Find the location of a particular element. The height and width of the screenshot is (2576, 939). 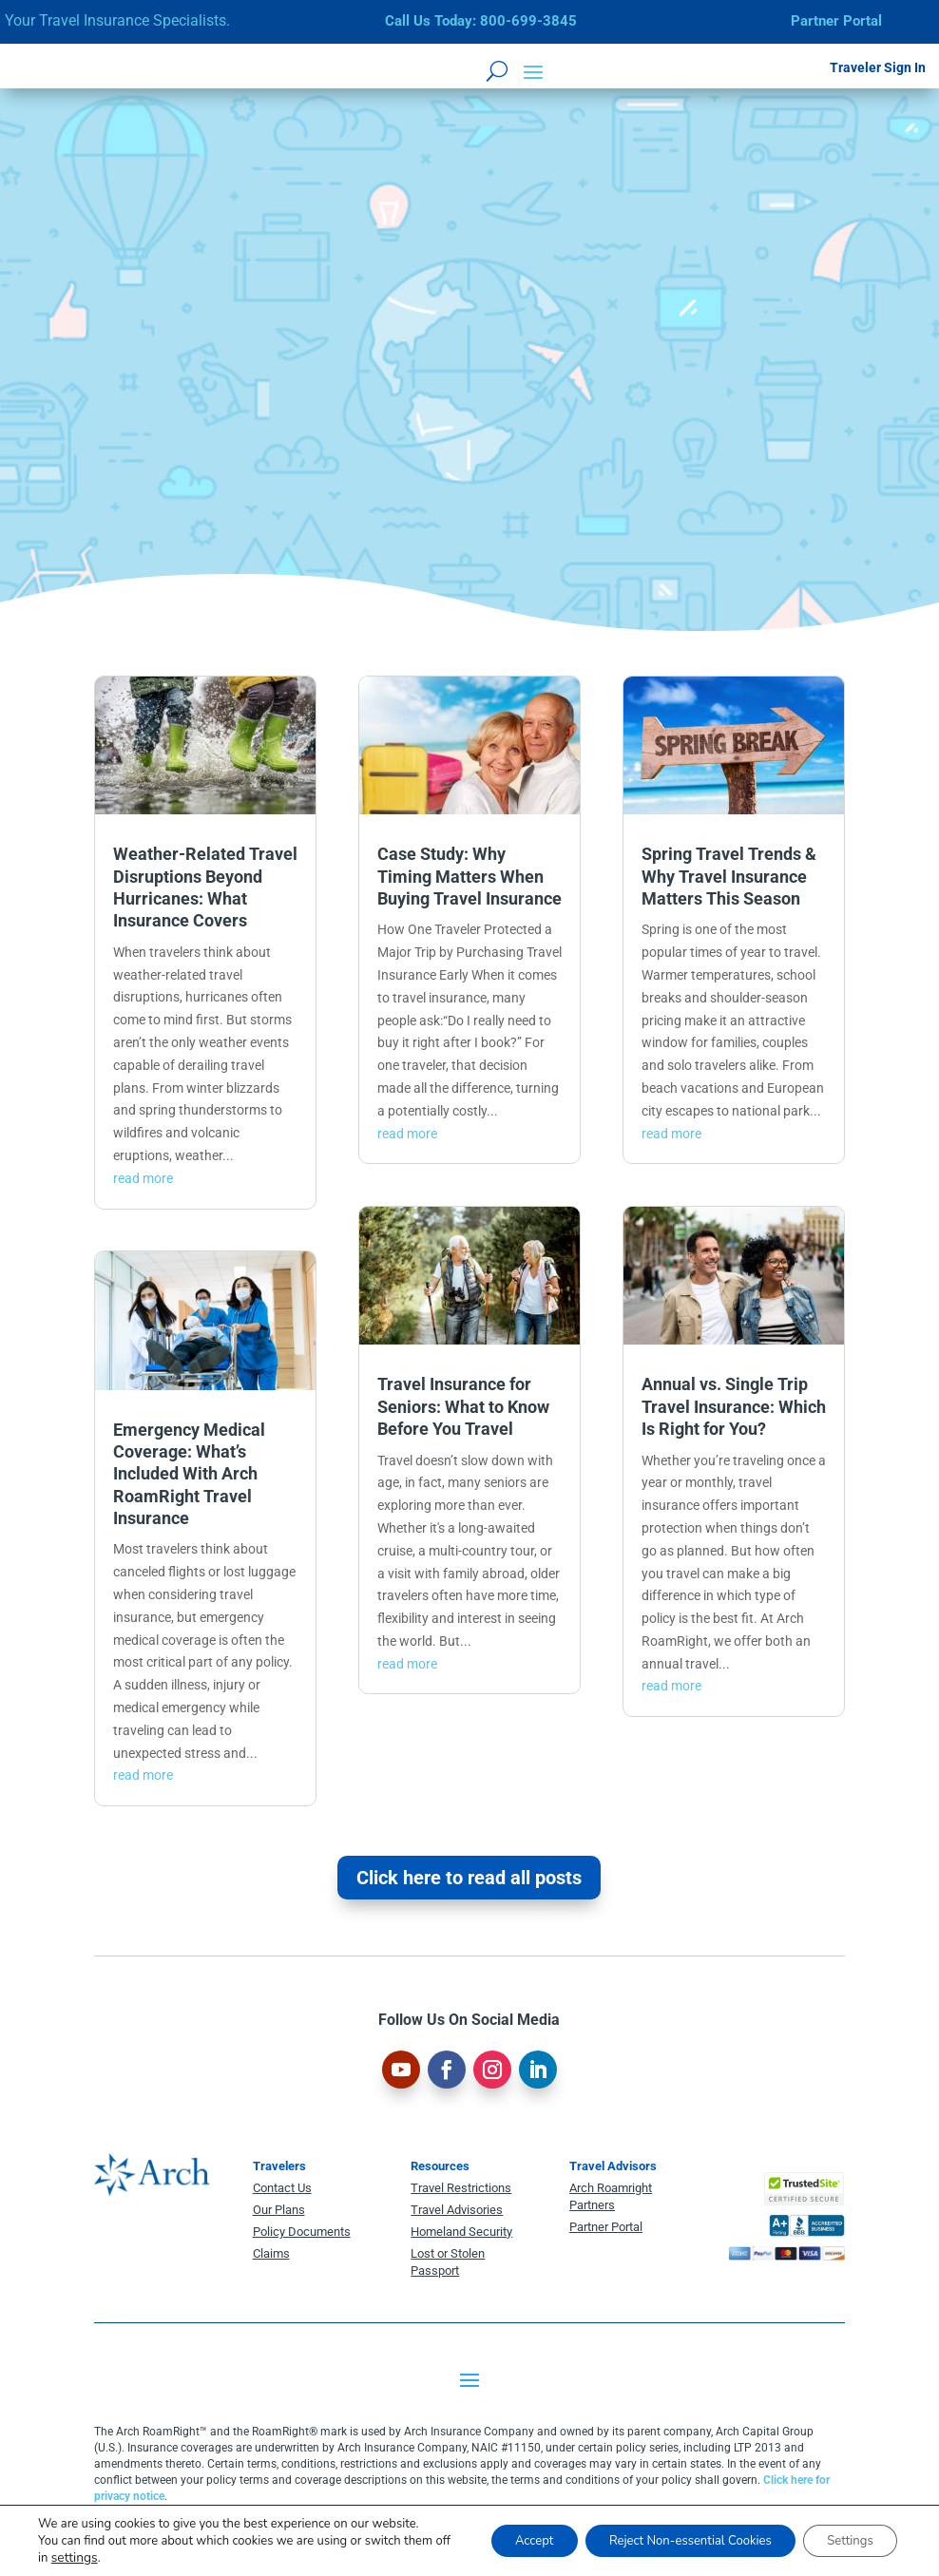

read more is located at coordinates (143, 1178).